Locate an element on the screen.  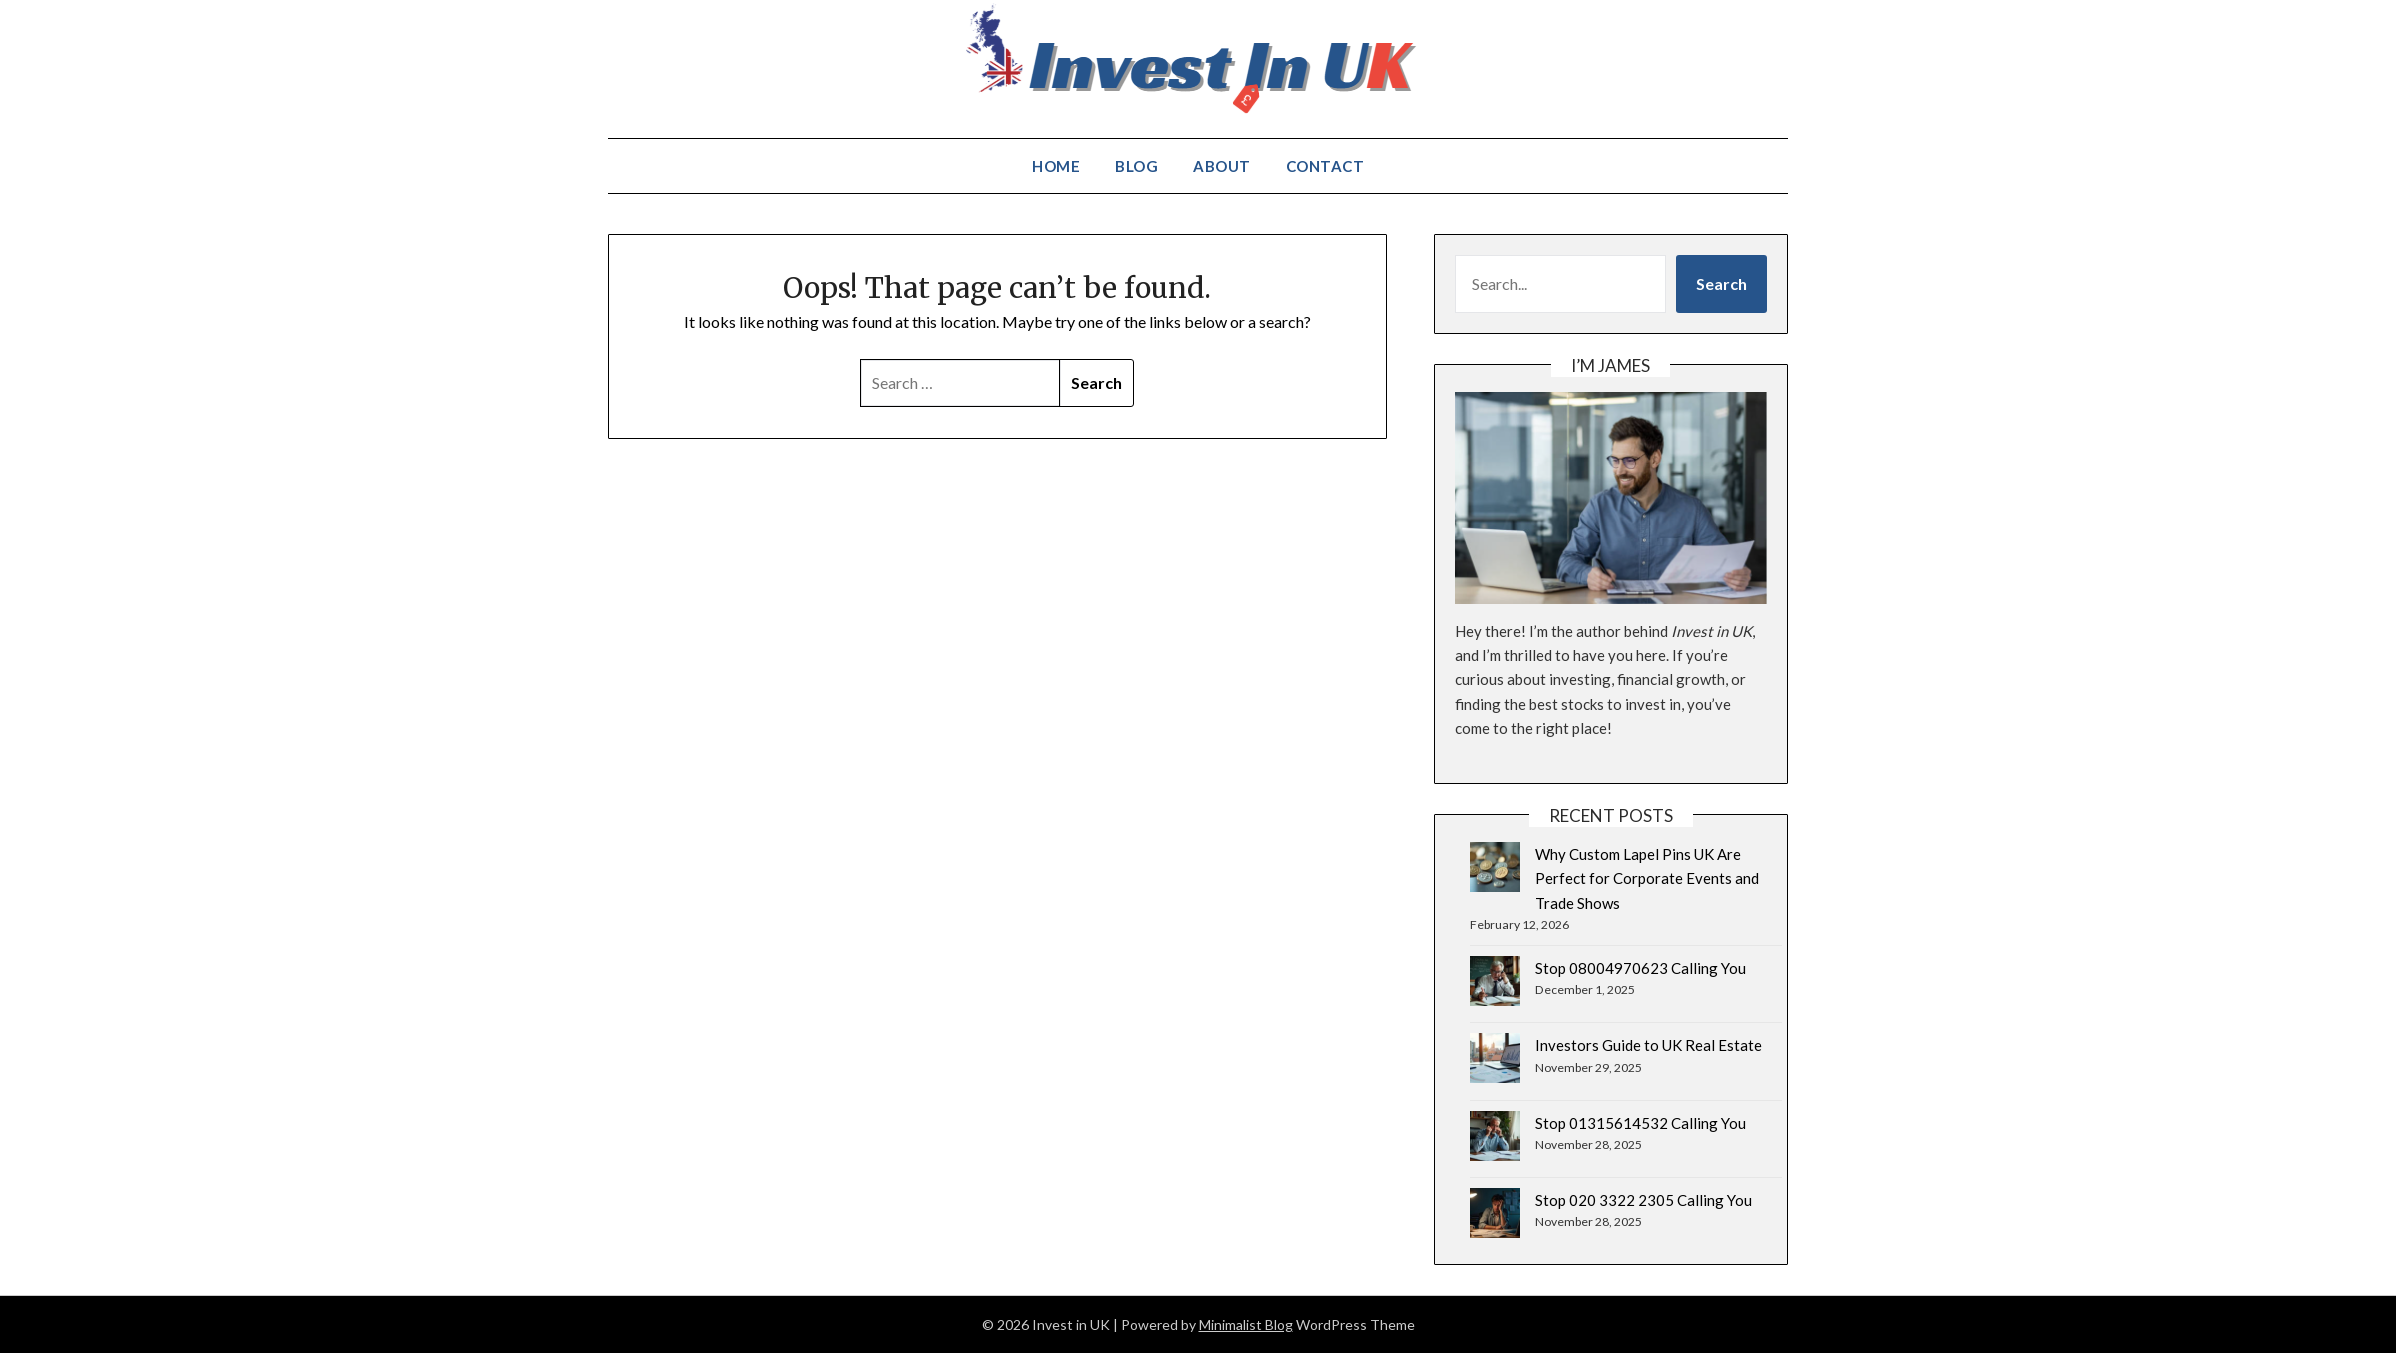
About is located at coordinates (1222, 166).